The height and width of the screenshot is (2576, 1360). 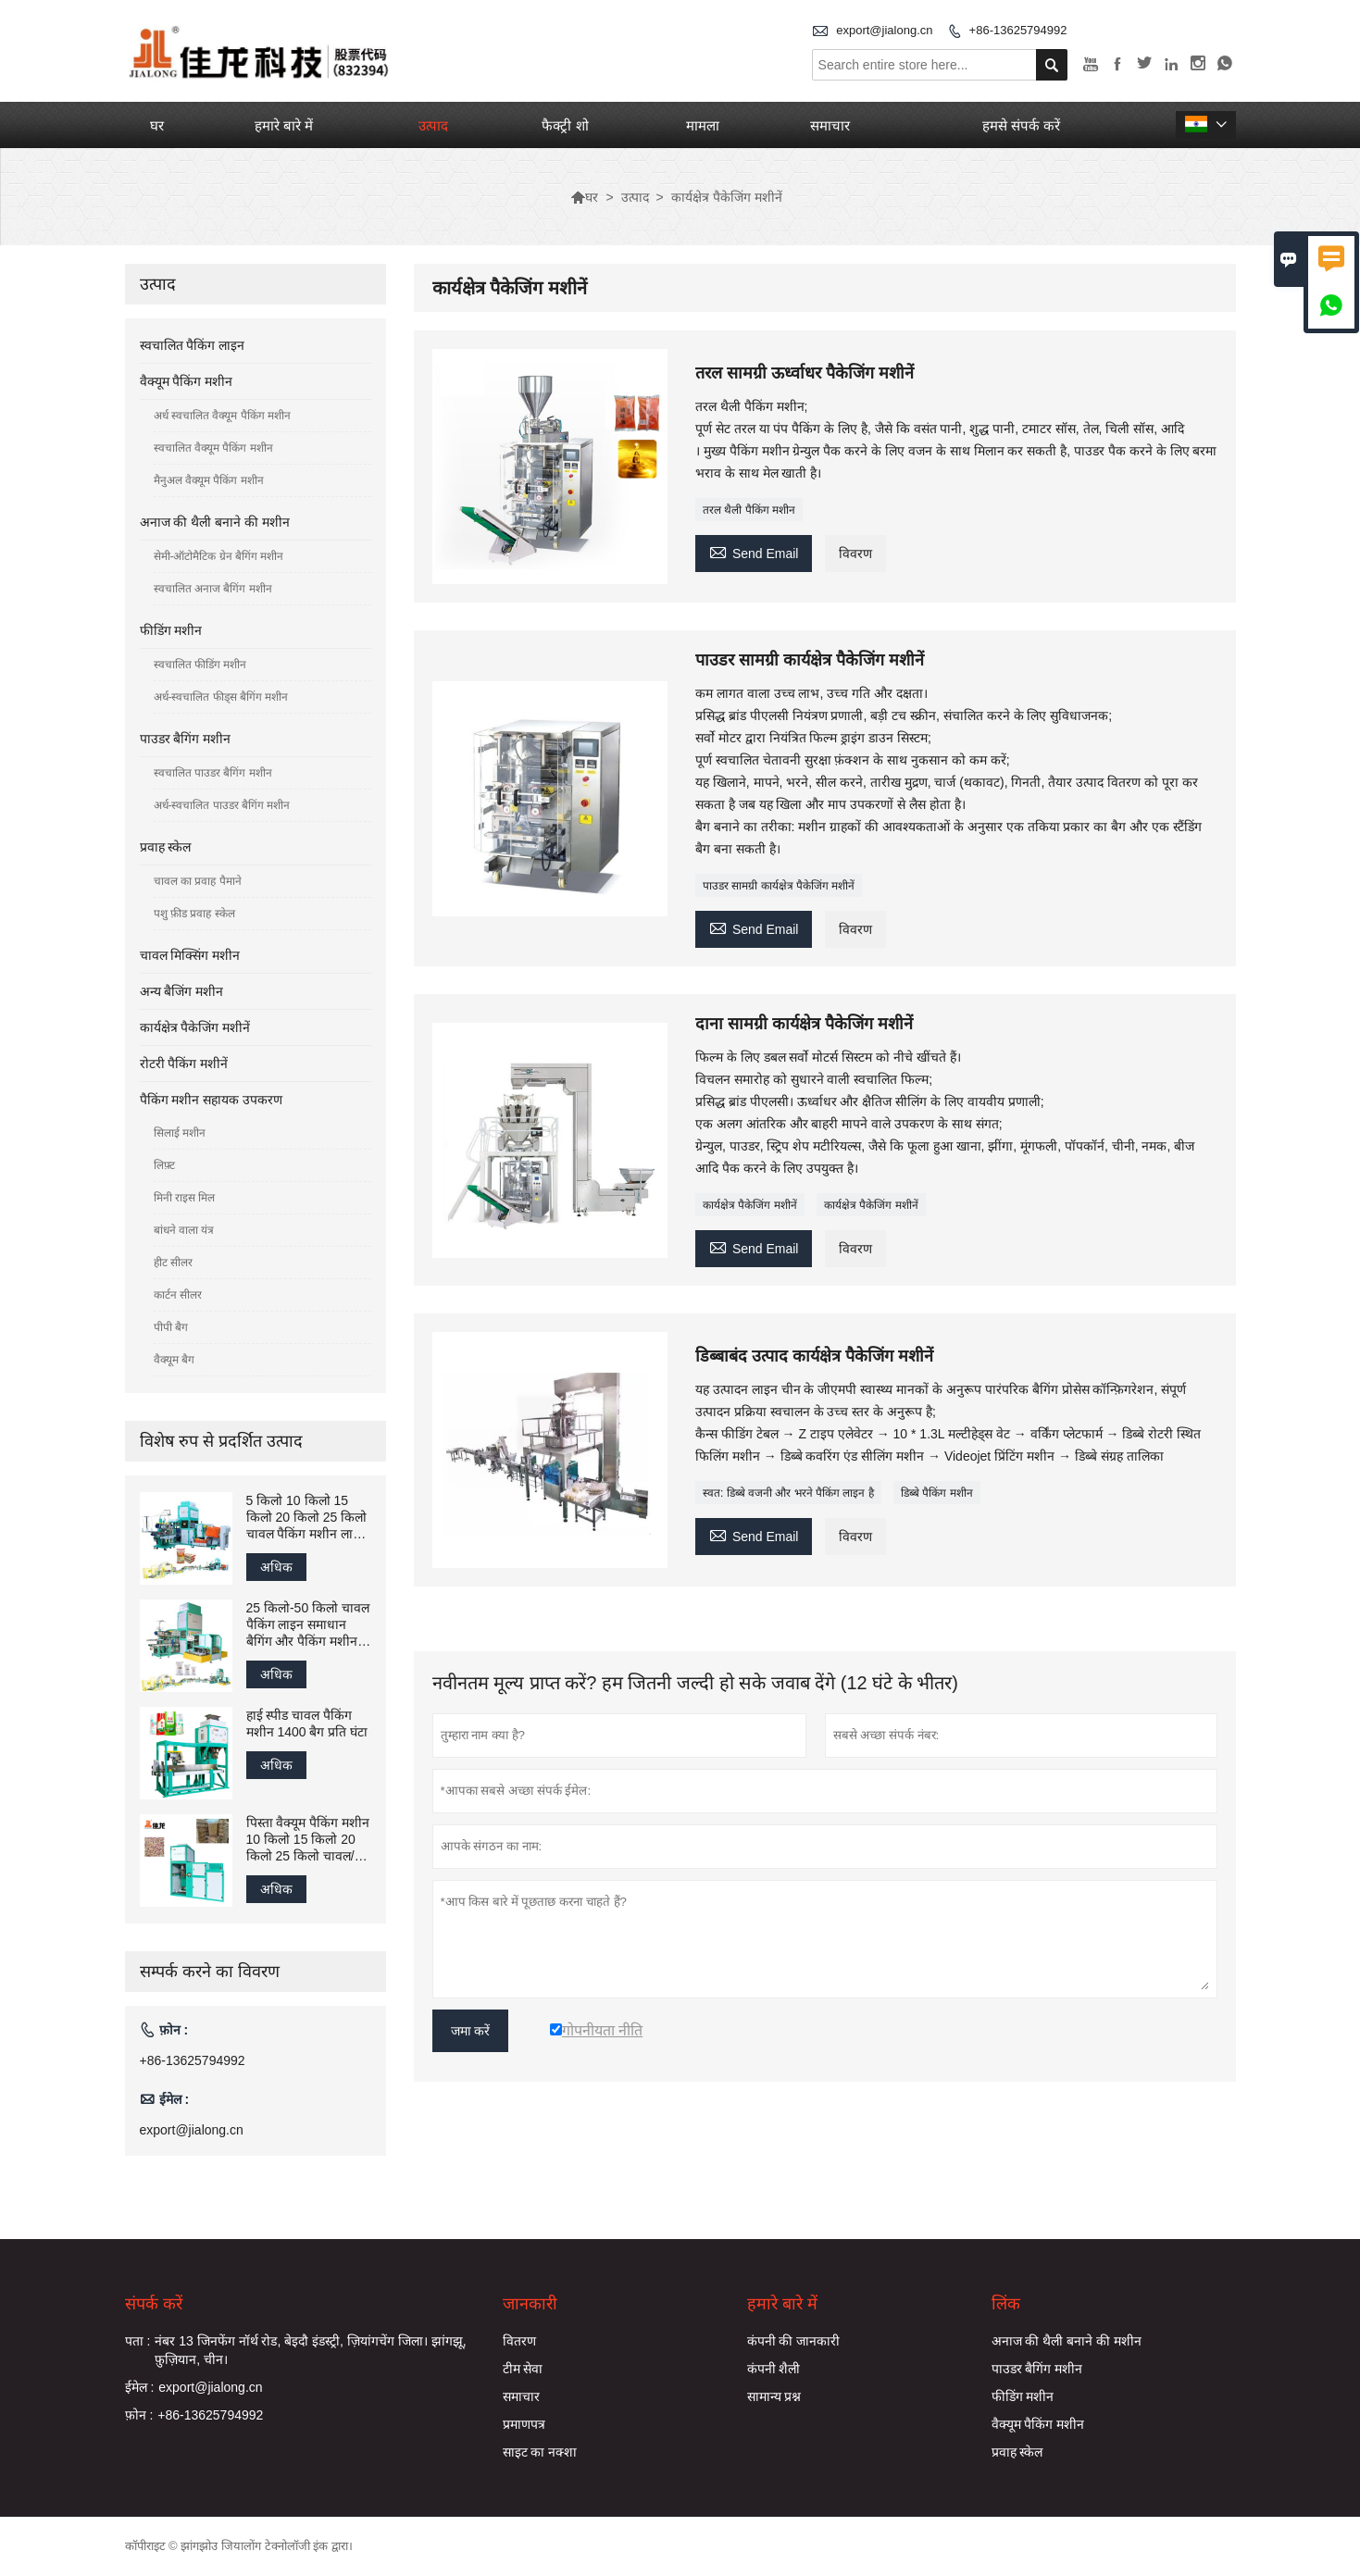 What do you see at coordinates (433, 125) in the screenshot?
I see `उत्पाद` at bounding box center [433, 125].